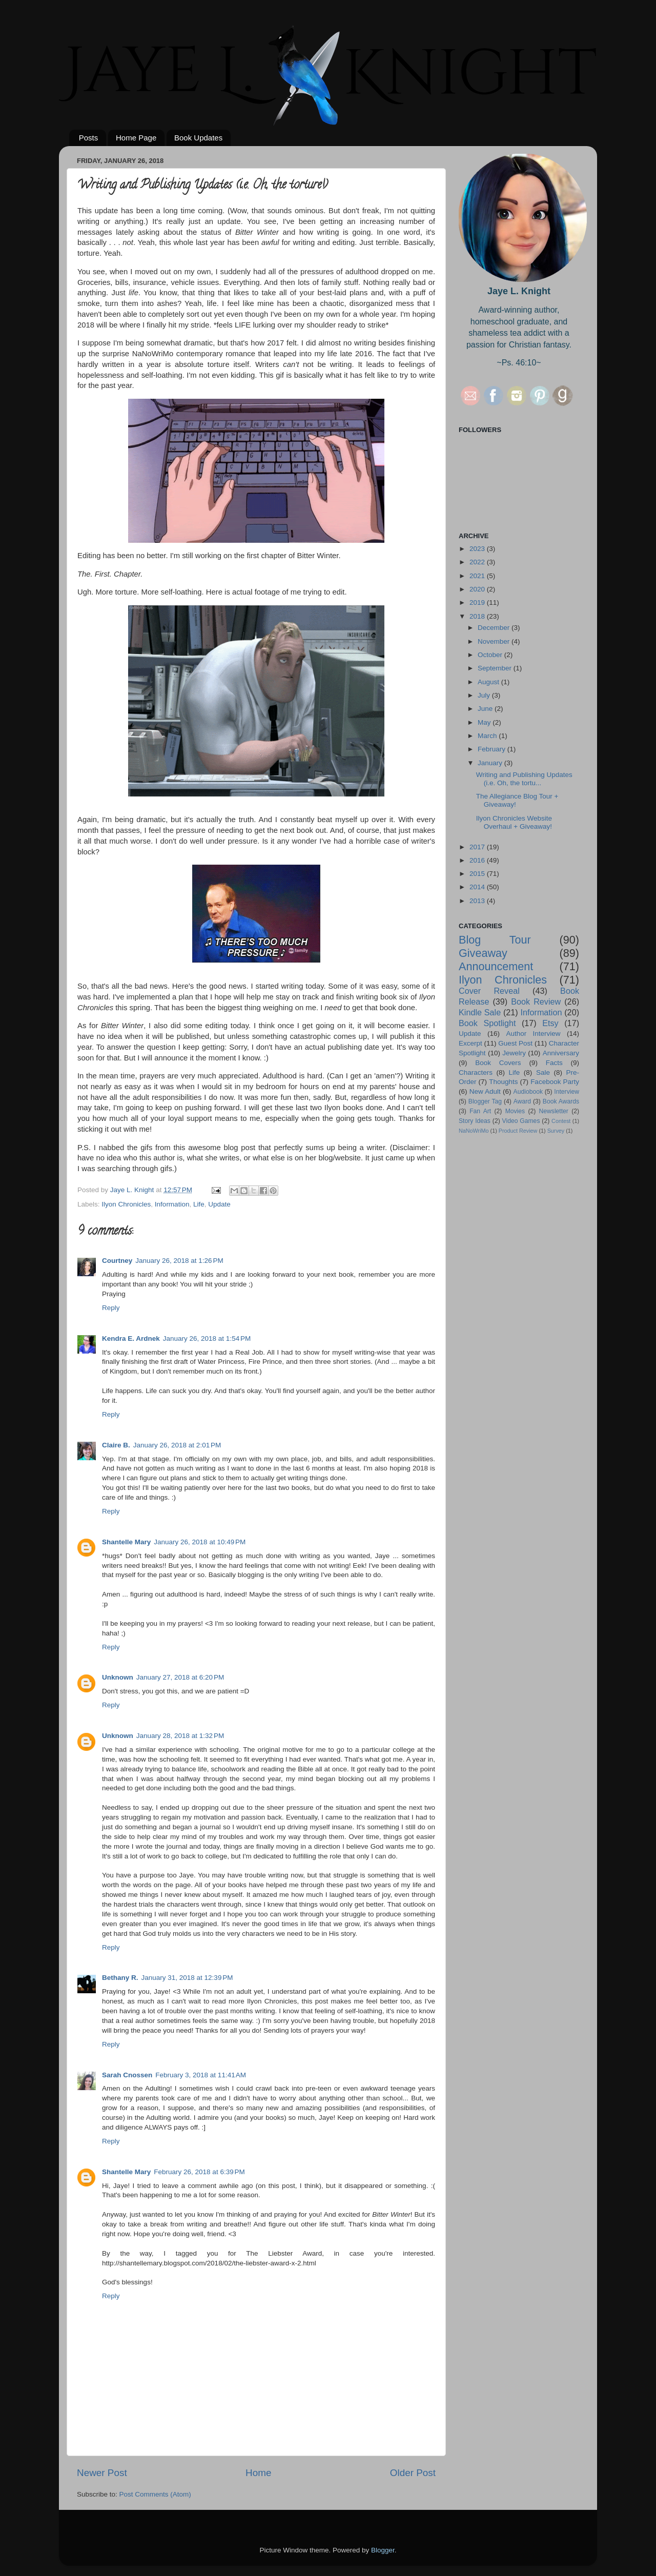 The image size is (656, 2576). What do you see at coordinates (478, 873) in the screenshot?
I see `2015` at bounding box center [478, 873].